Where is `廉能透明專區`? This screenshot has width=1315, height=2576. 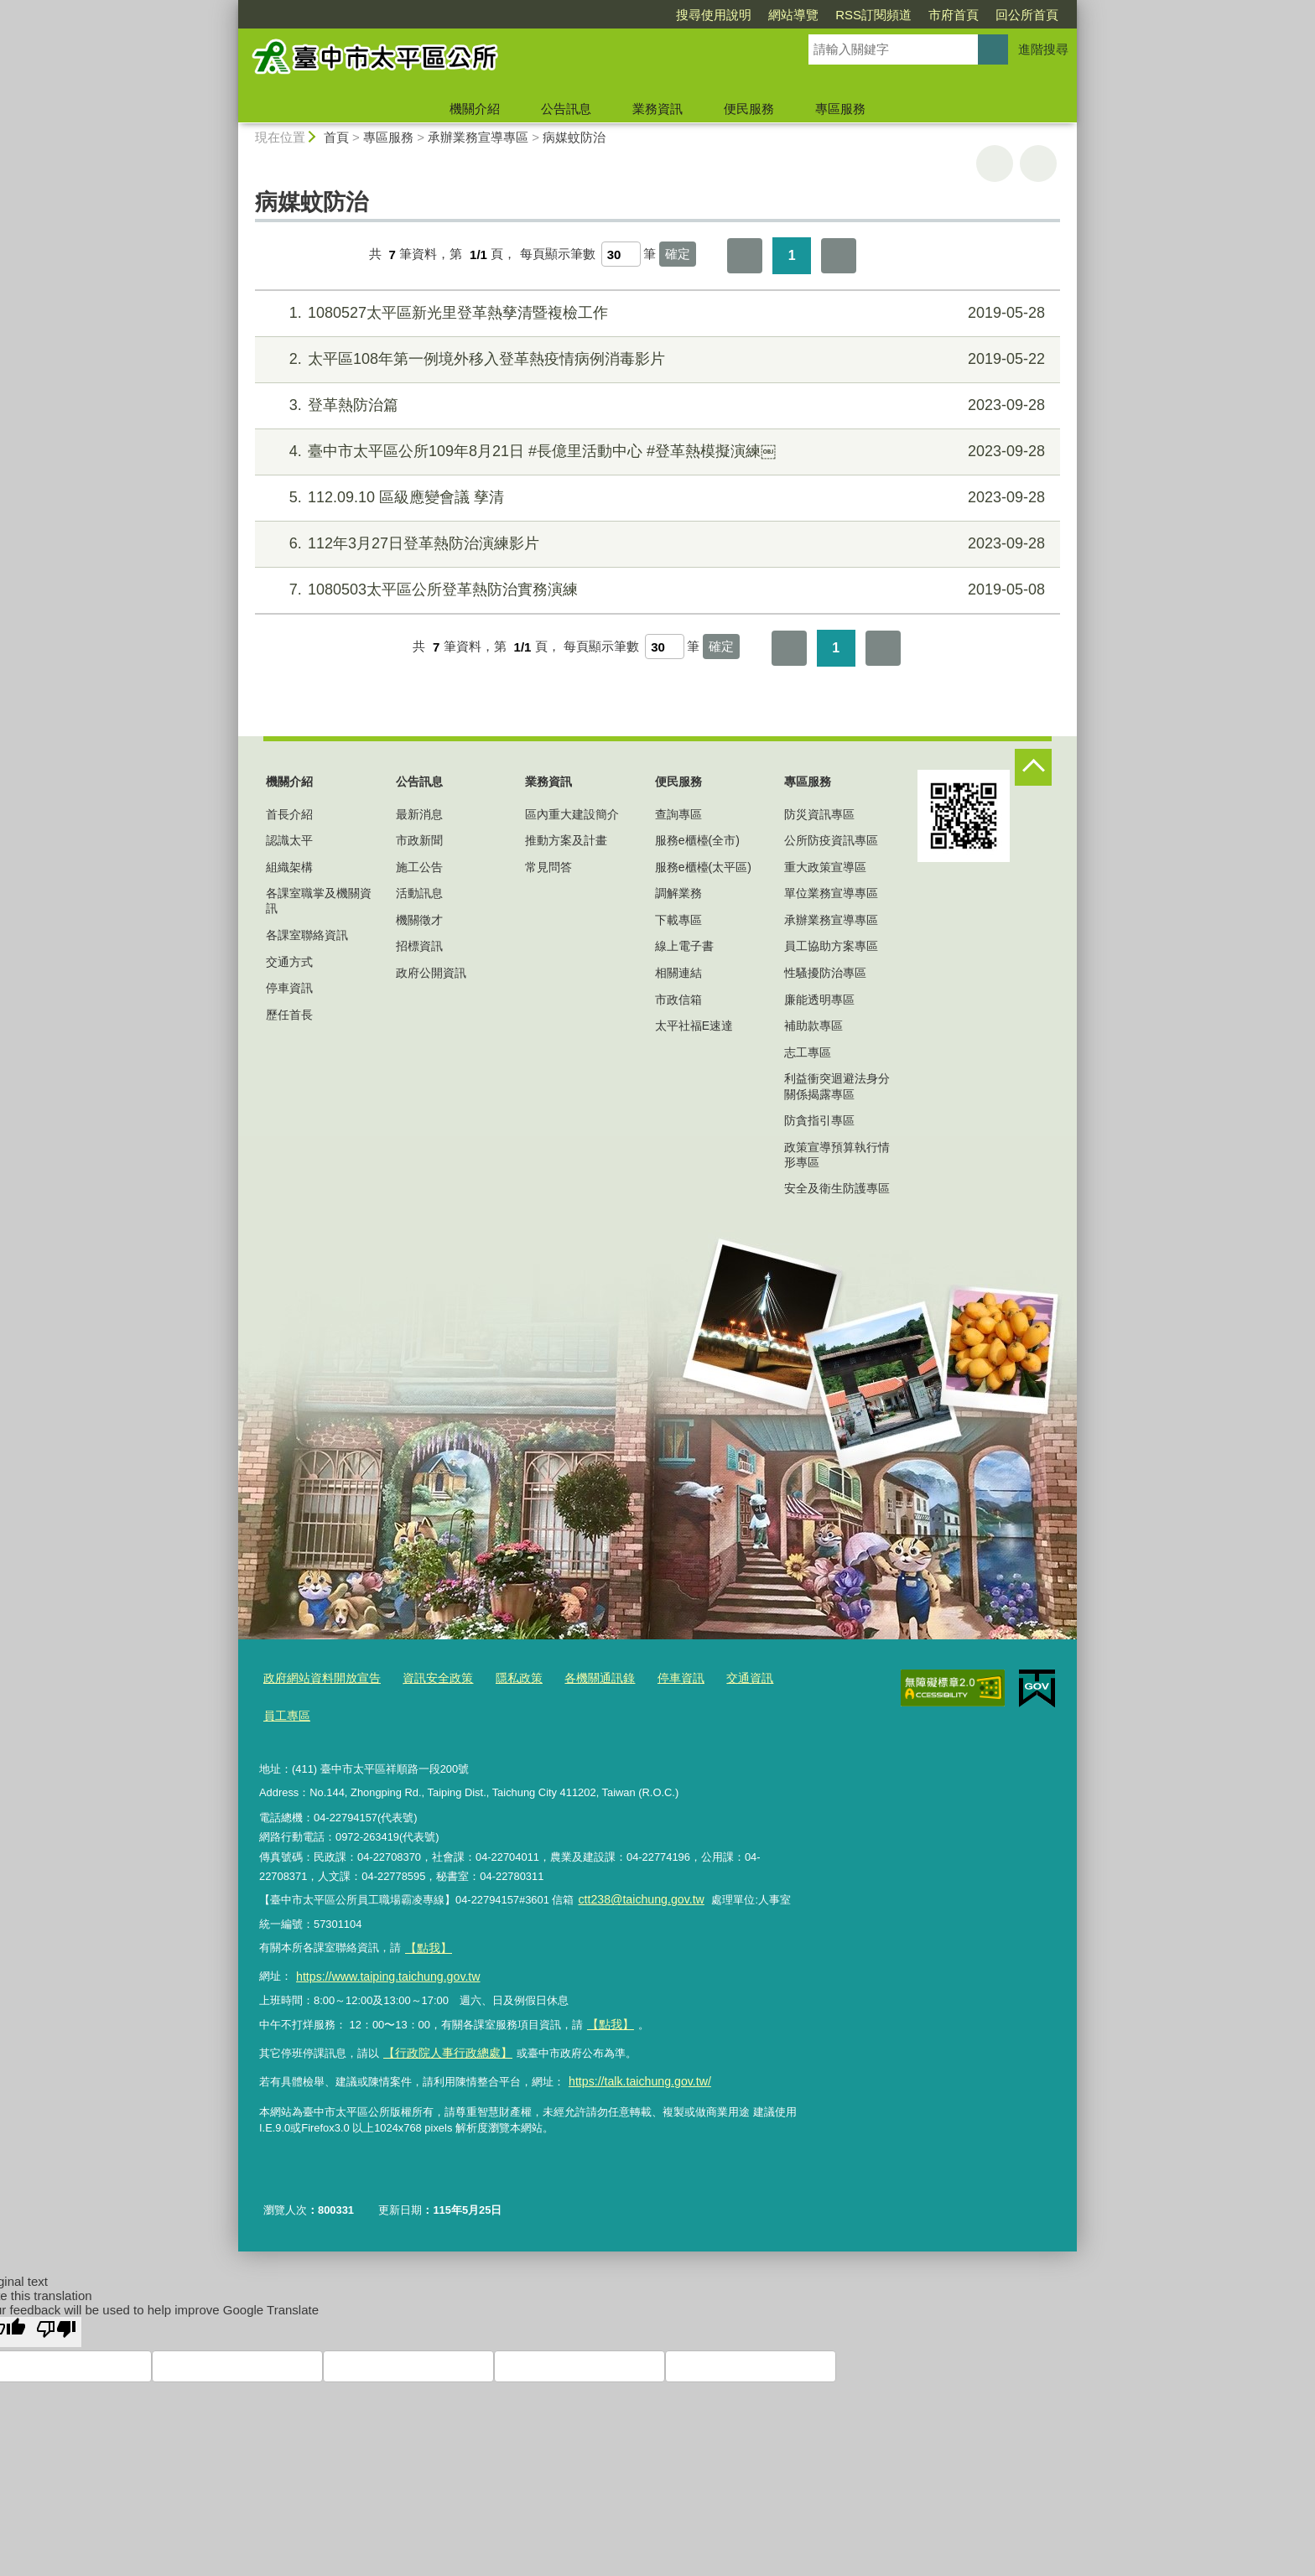
廉能透明專區 is located at coordinates (819, 999).